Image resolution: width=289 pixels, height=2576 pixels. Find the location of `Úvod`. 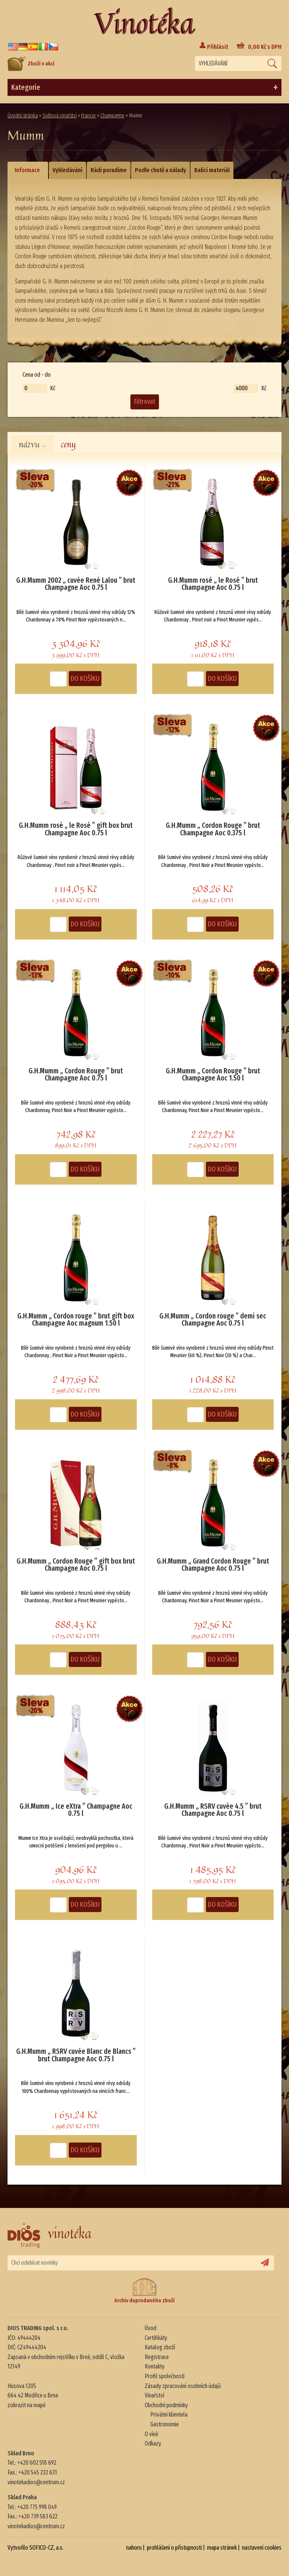

Úvod is located at coordinates (150, 2328).